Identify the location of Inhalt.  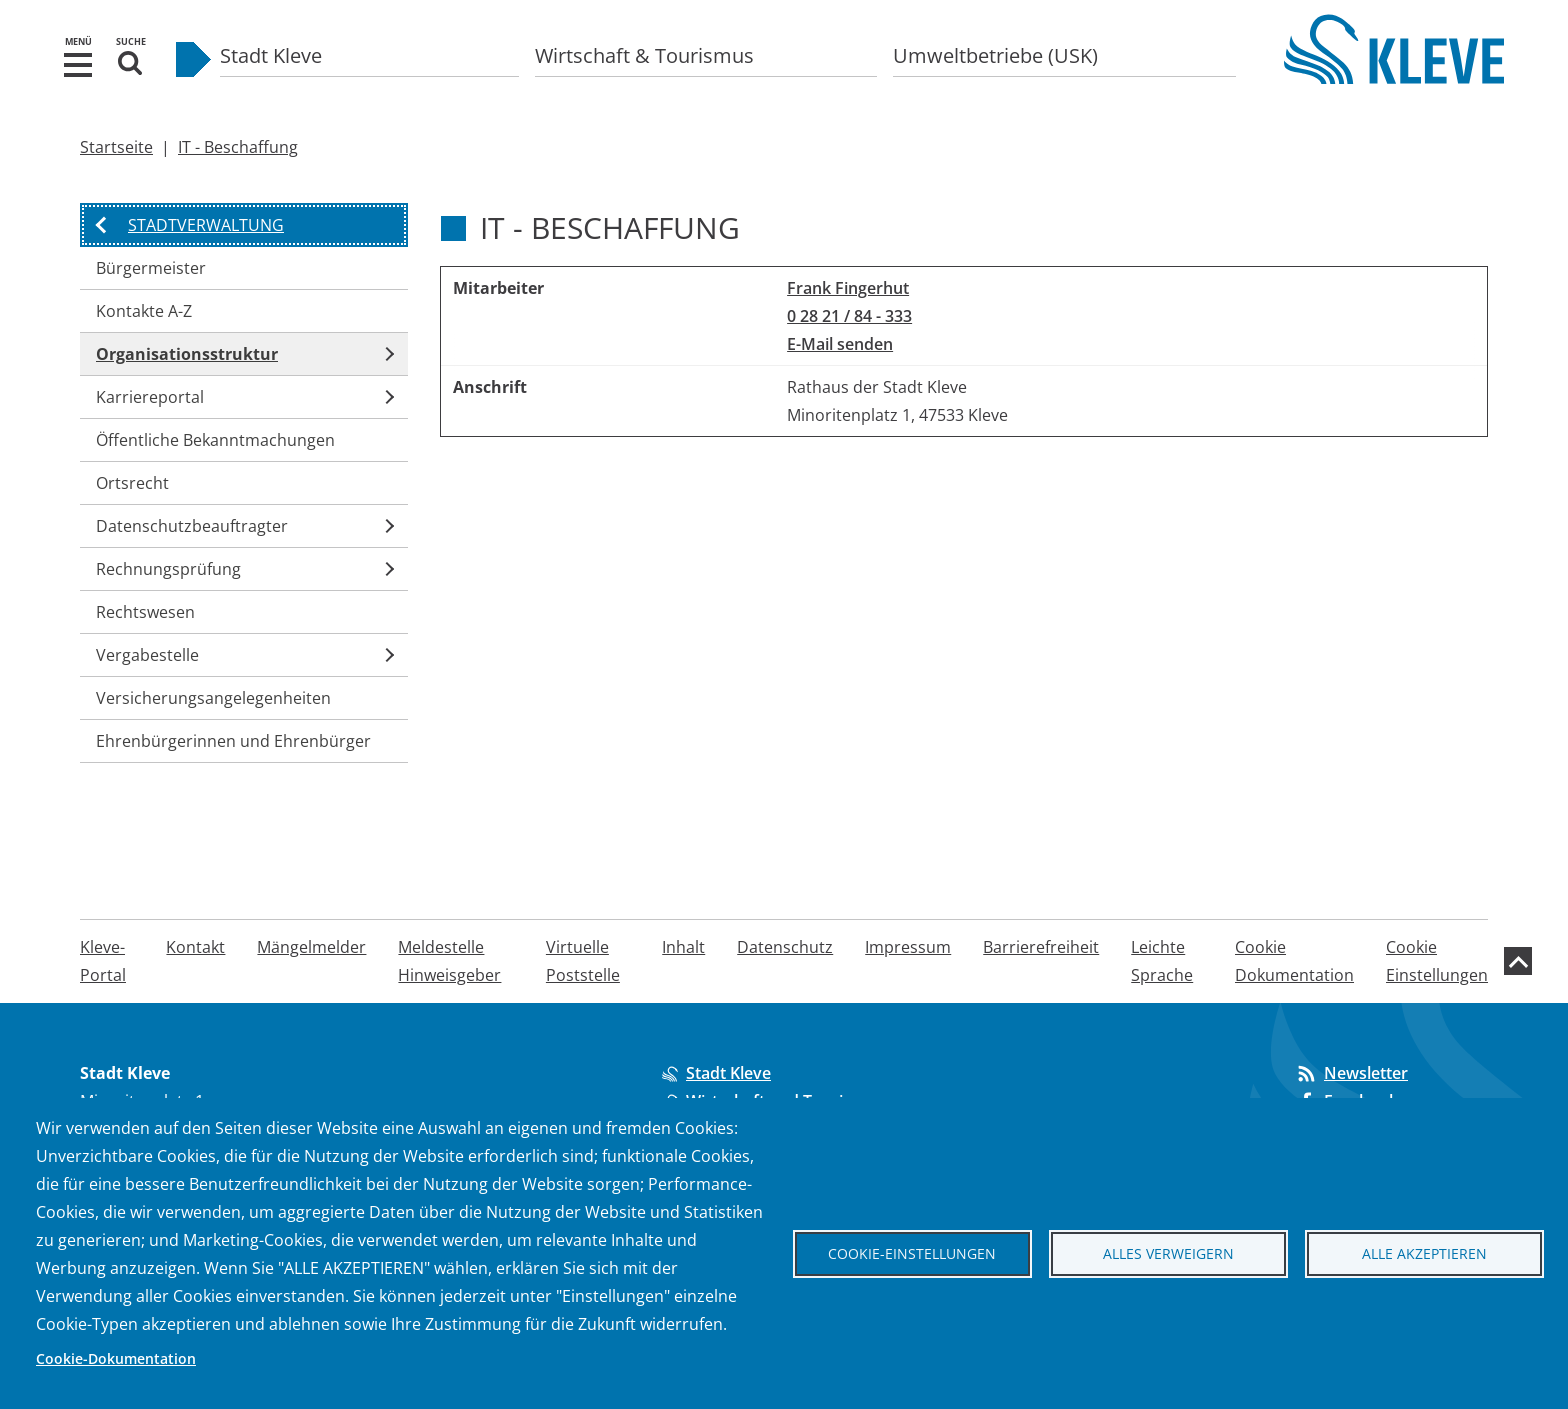
(683, 947).